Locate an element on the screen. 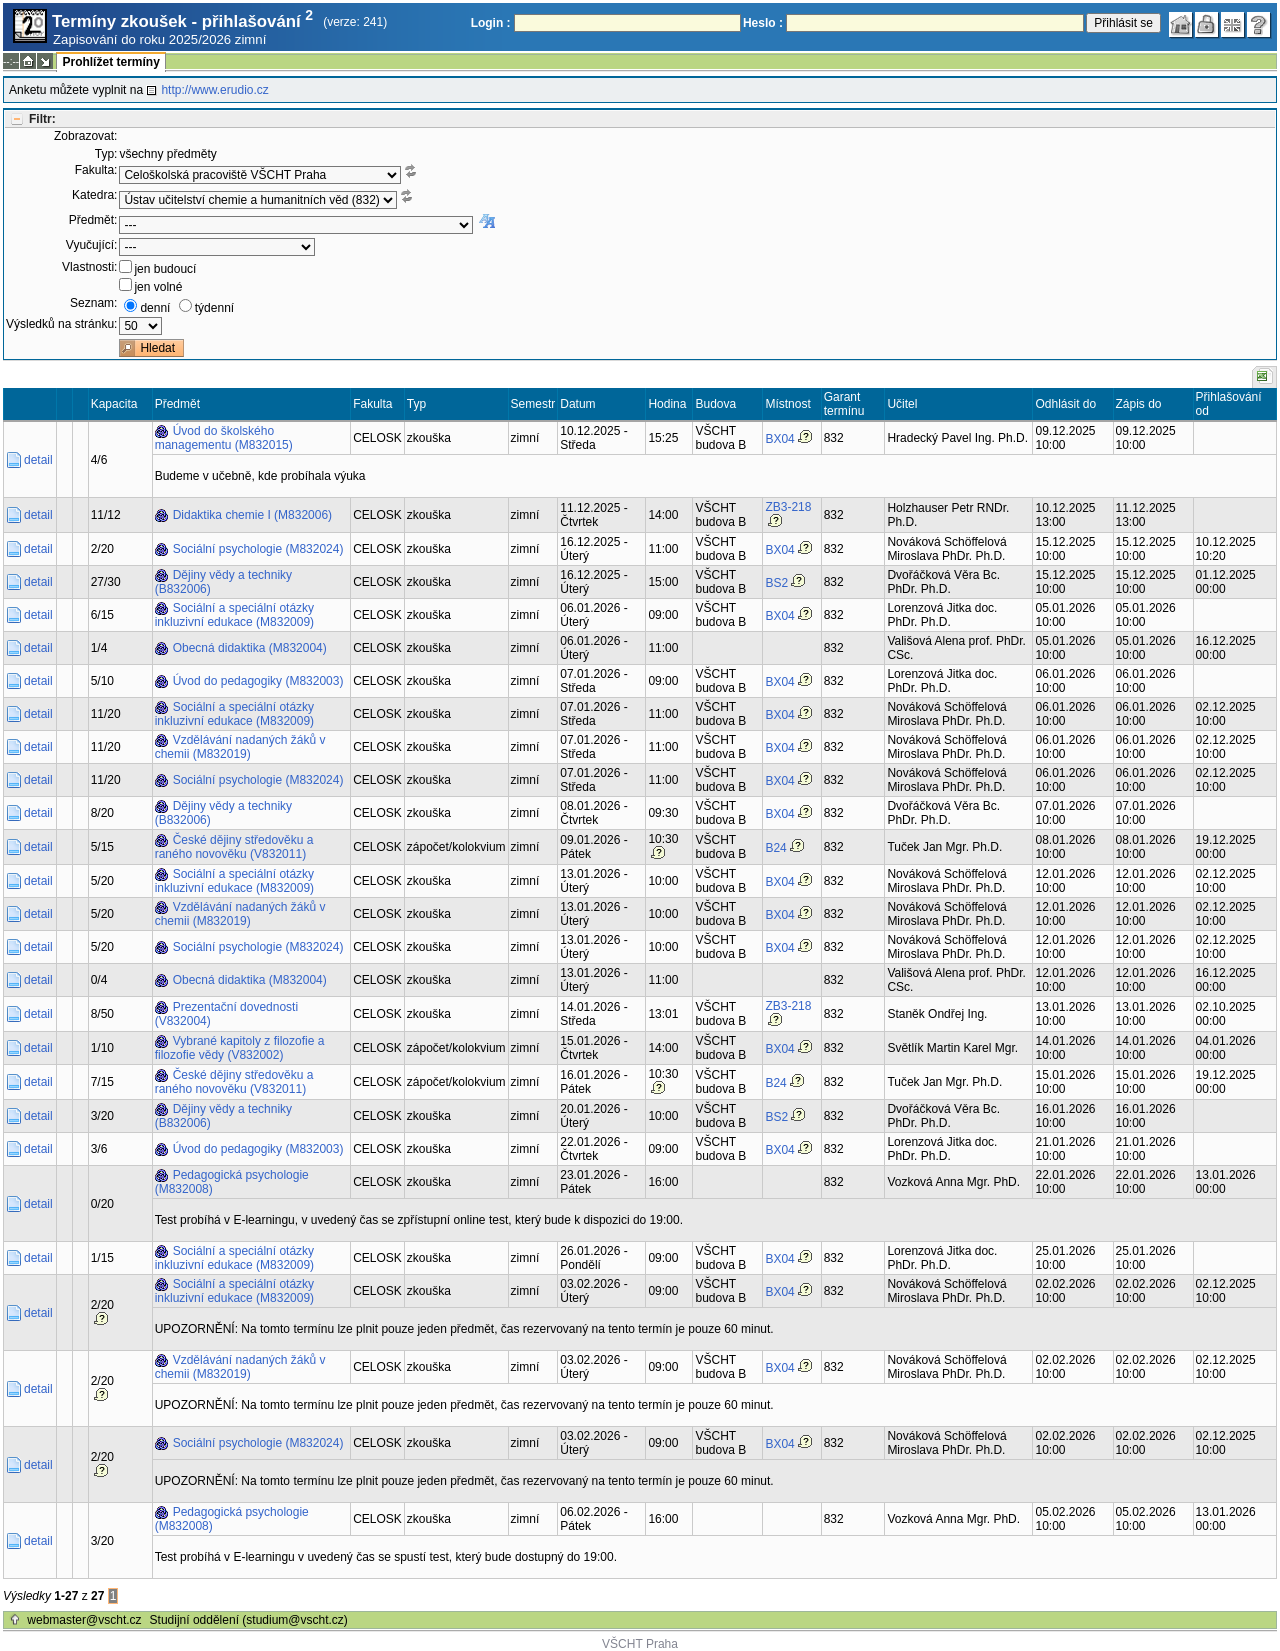 The image size is (1280, 1651). Sociální psychologie (M832024) is located at coordinates (258, 549).